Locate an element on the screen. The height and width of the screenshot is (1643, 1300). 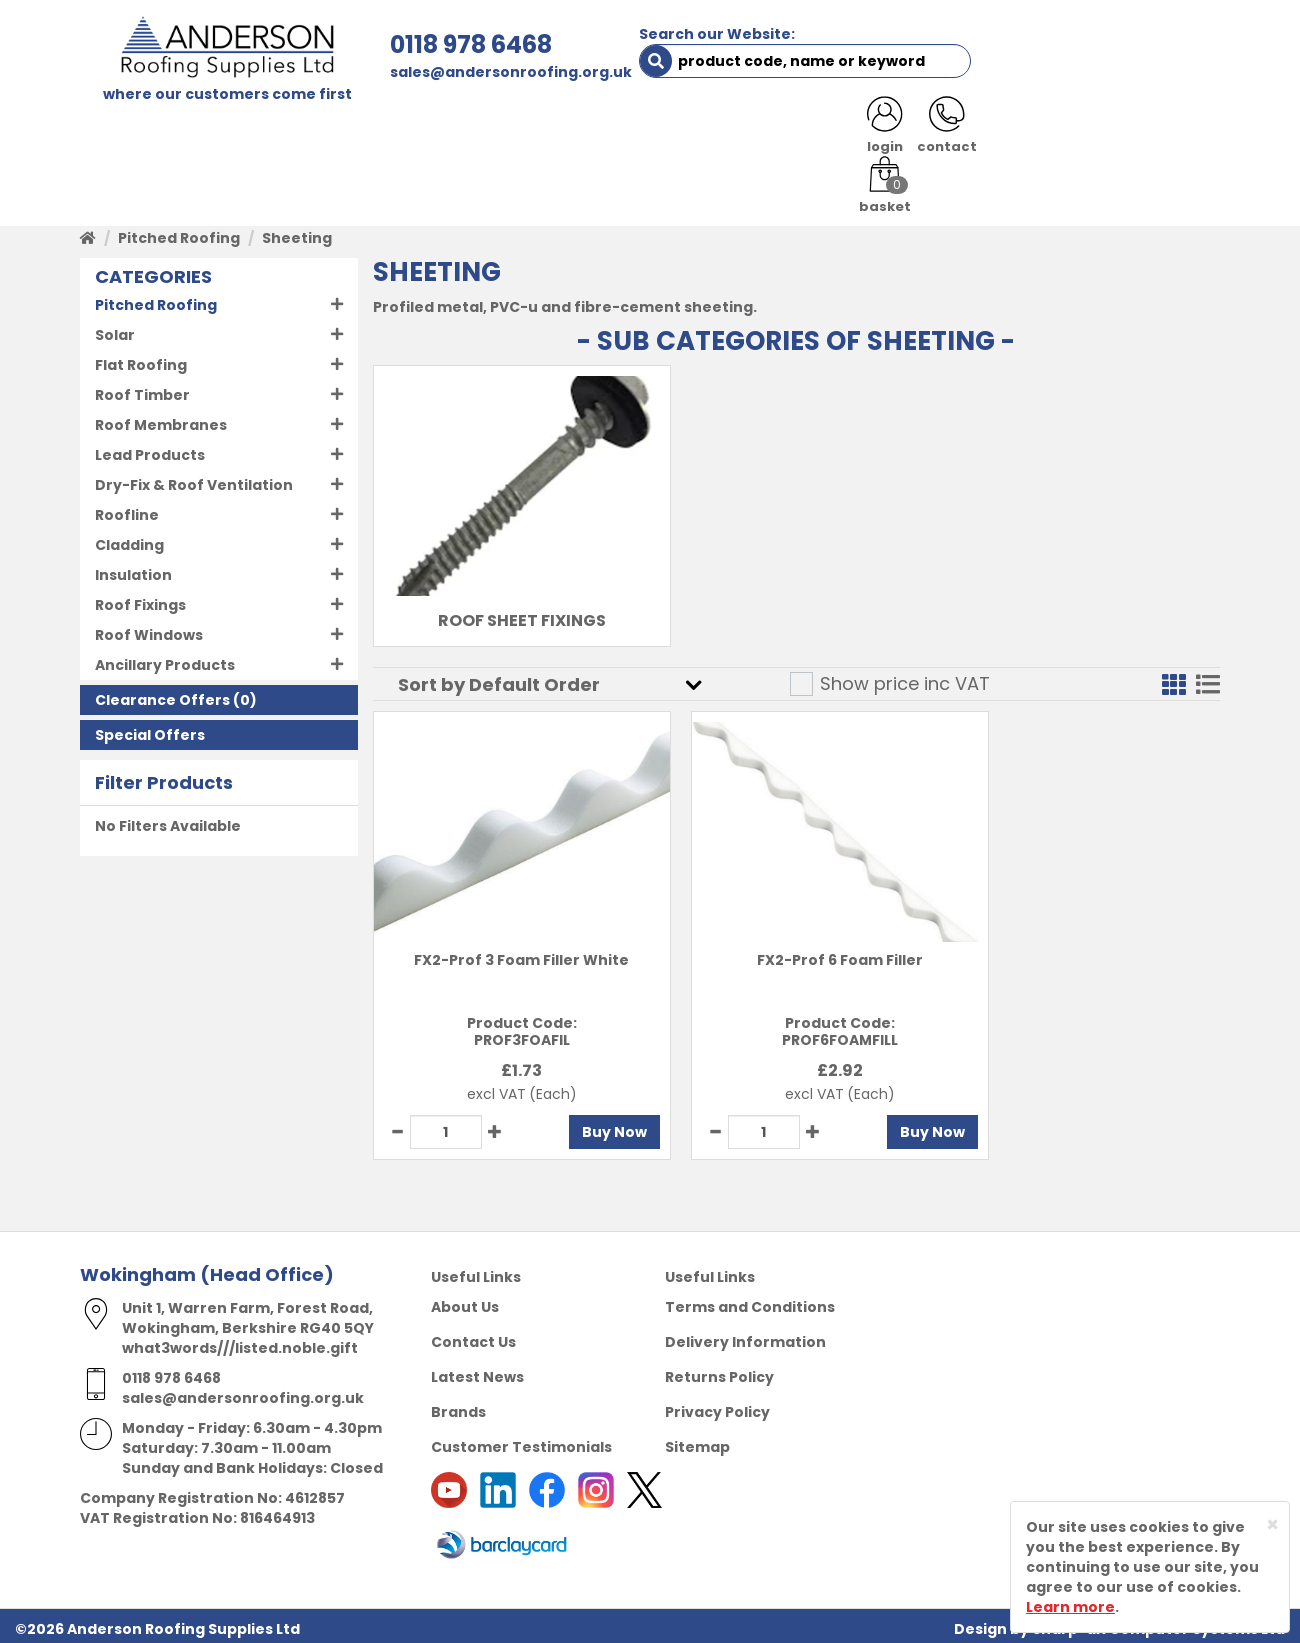
Brands is located at coordinates (458, 1406).